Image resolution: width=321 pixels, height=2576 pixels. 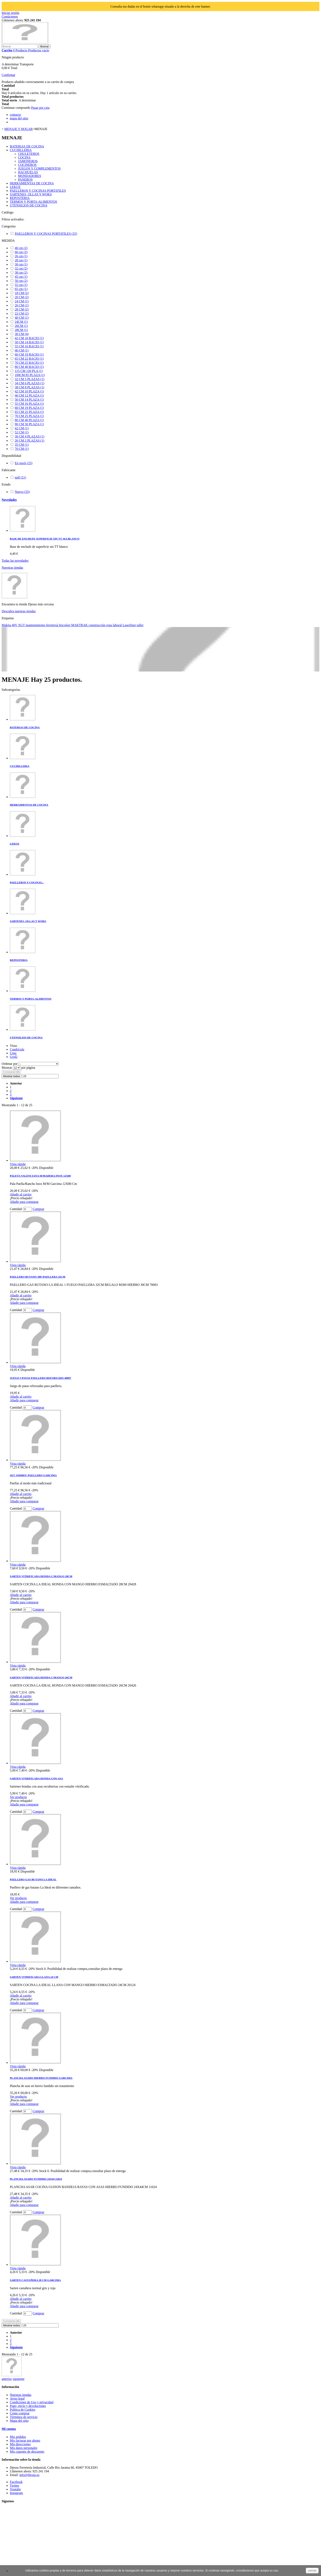 What do you see at coordinates (29, 395) in the screenshot?
I see `46 CM 12 PLAZA` at bounding box center [29, 395].